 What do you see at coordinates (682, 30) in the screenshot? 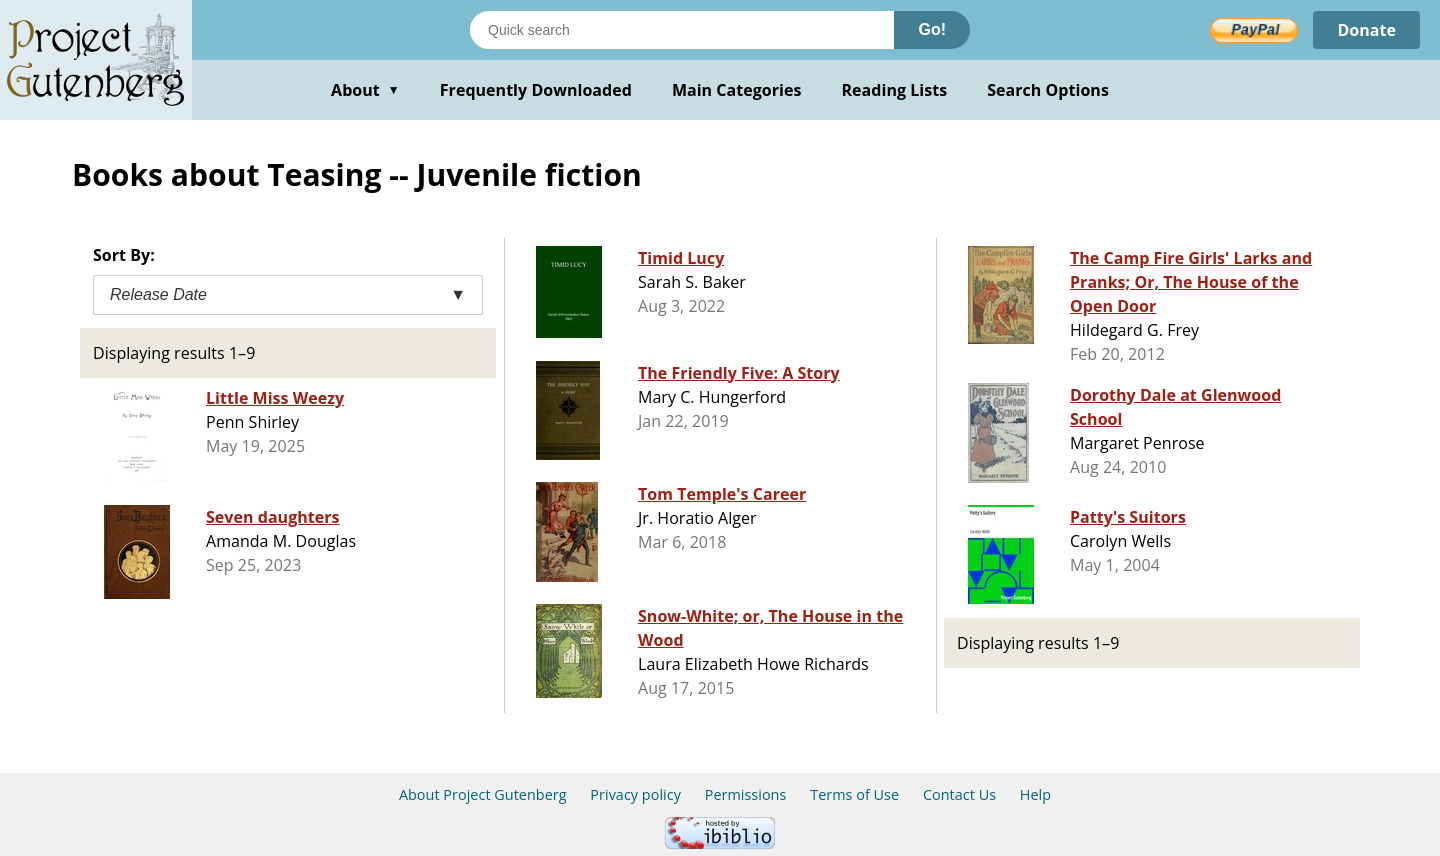
I see `[Search books]` at bounding box center [682, 30].